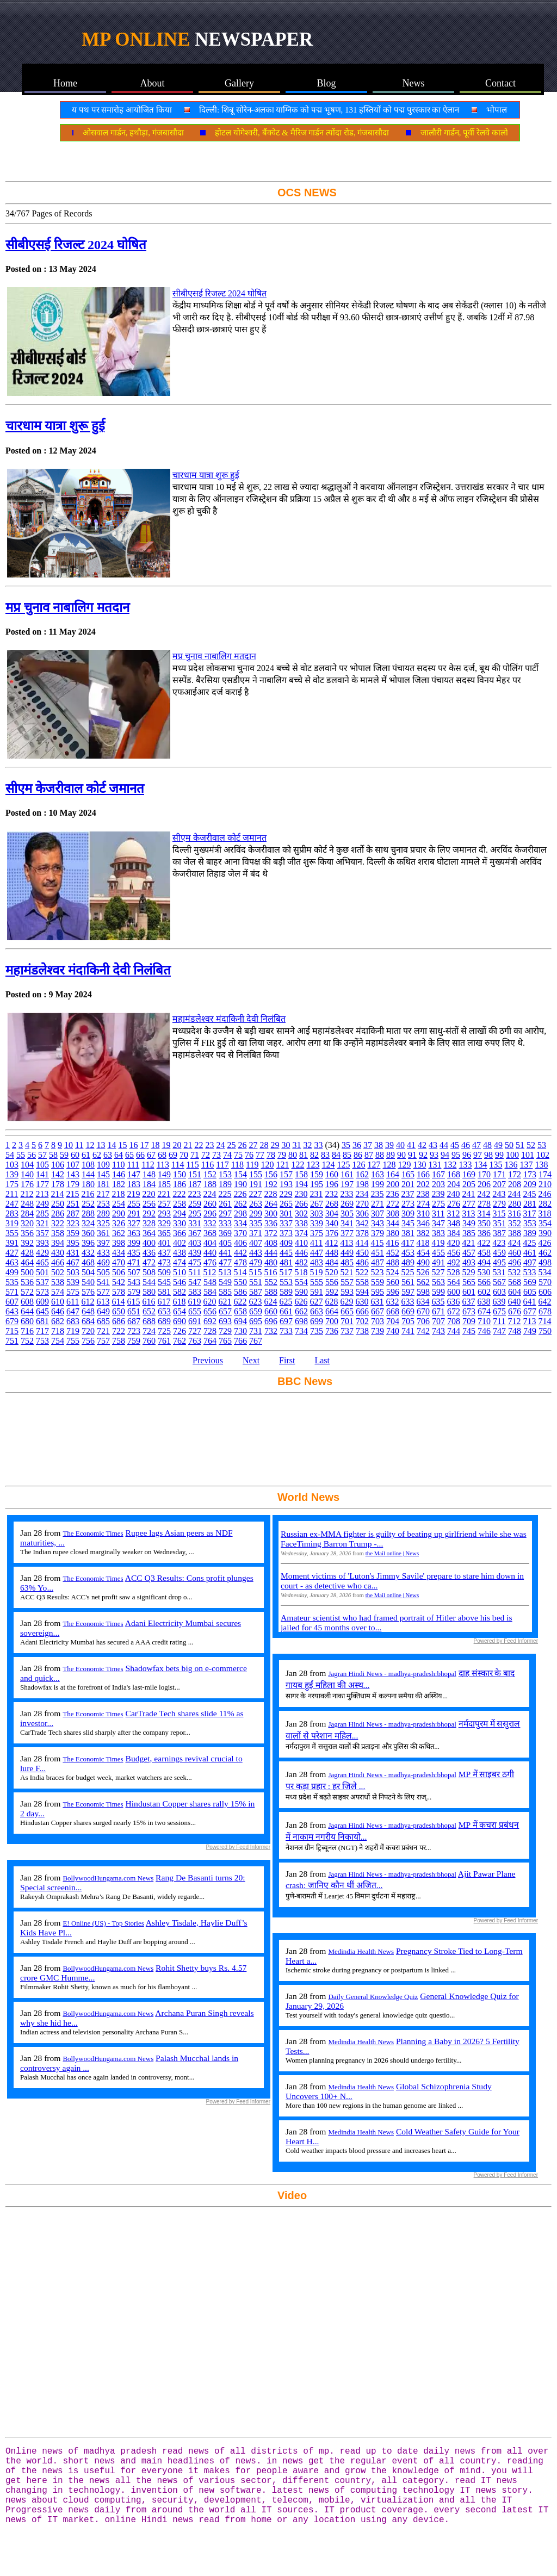  Describe the element at coordinates (453, 1252) in the screenshot. I see `456` at that location.